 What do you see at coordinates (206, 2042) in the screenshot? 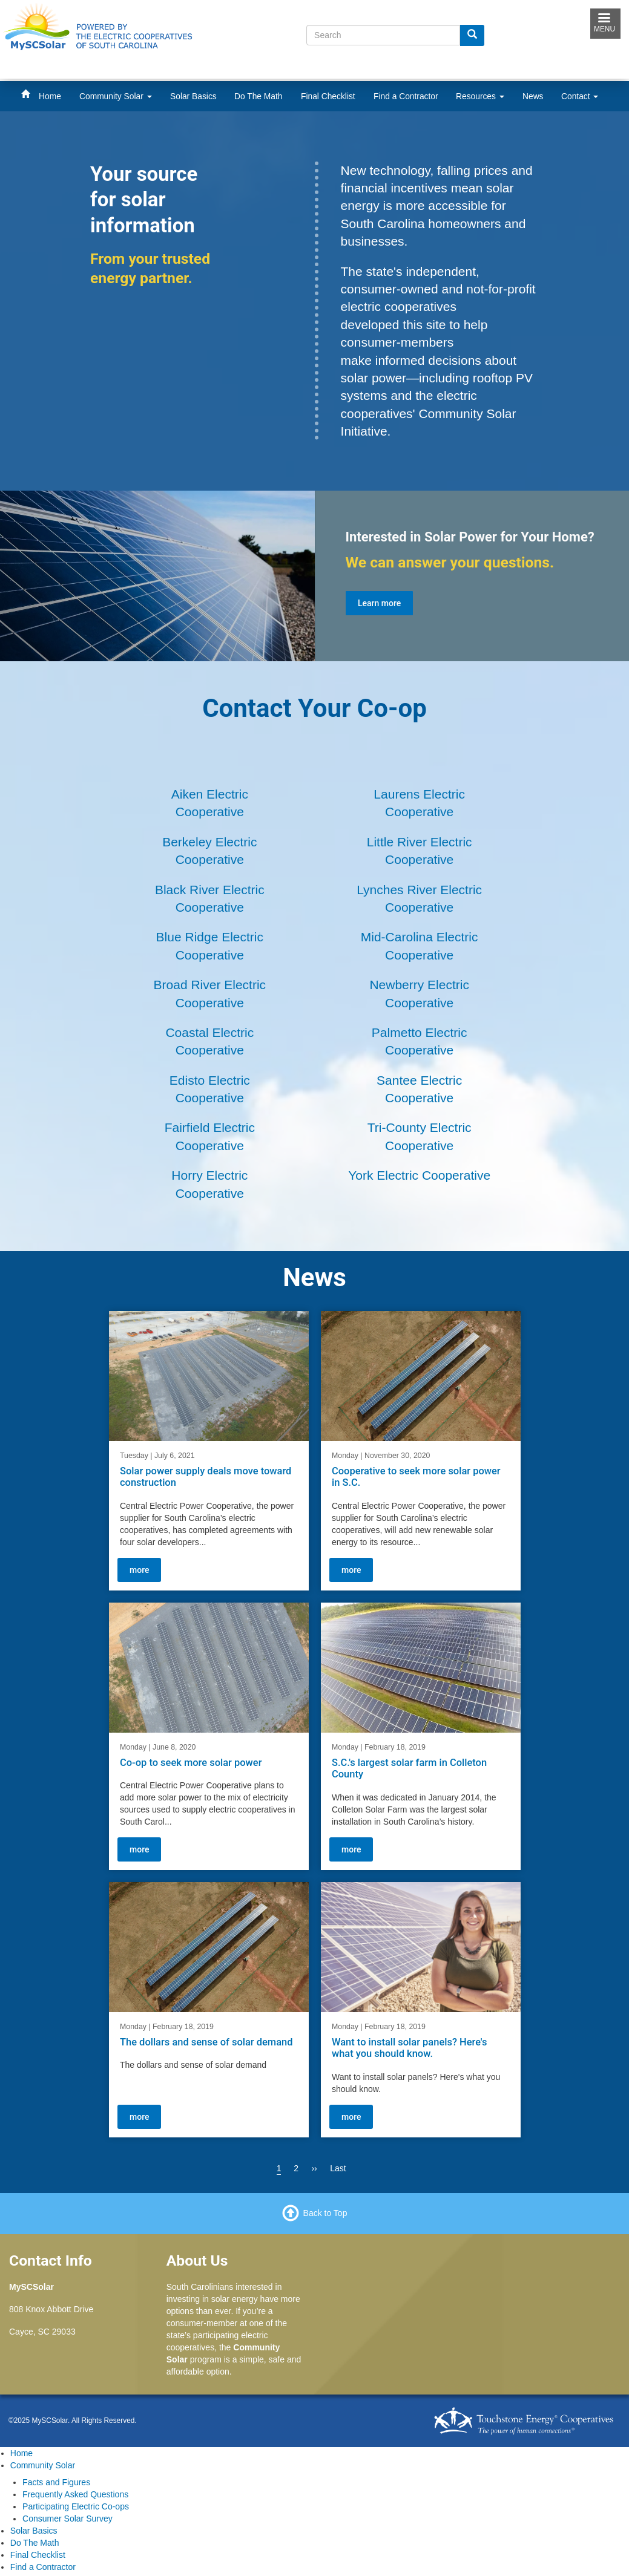
I see `The dollars and sense of solar demand` at bounding box center [206, 2042].